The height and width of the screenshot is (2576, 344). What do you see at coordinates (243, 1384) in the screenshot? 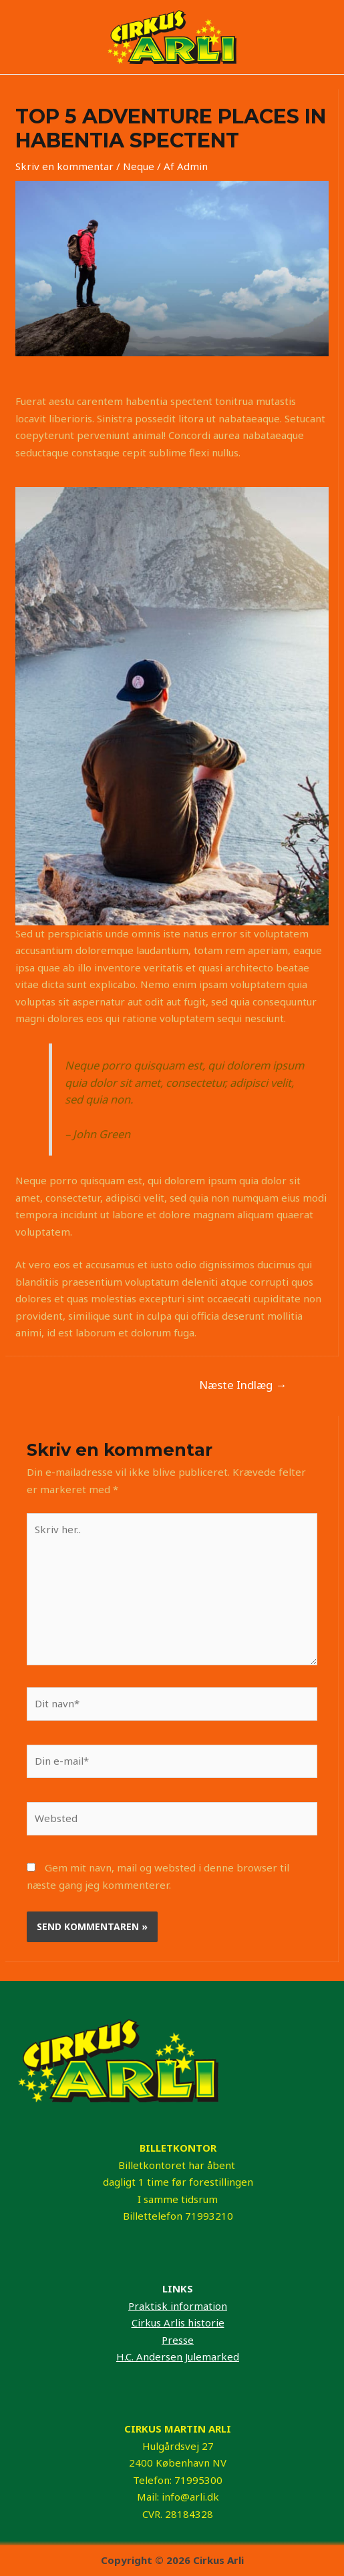
I see `Næste Indlæg` at bounding box center [243, 1384].